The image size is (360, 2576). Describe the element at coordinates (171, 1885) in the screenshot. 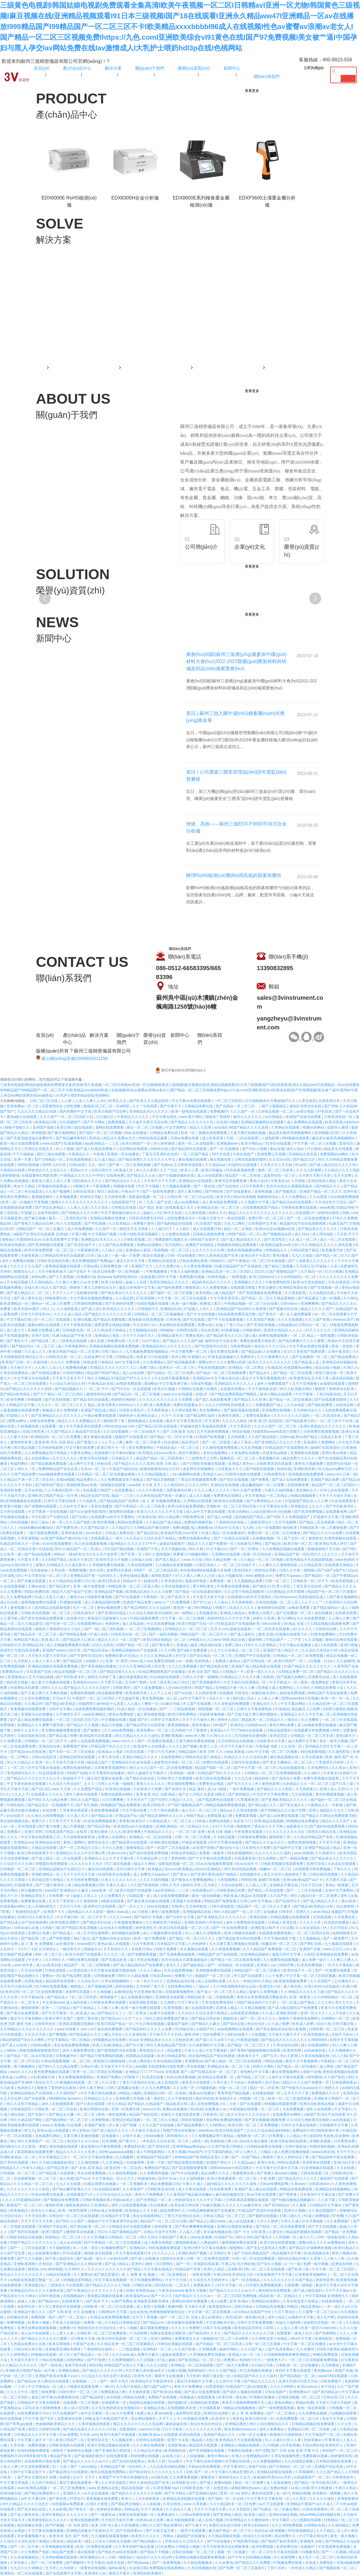

I see `99久久毛片` at that location.